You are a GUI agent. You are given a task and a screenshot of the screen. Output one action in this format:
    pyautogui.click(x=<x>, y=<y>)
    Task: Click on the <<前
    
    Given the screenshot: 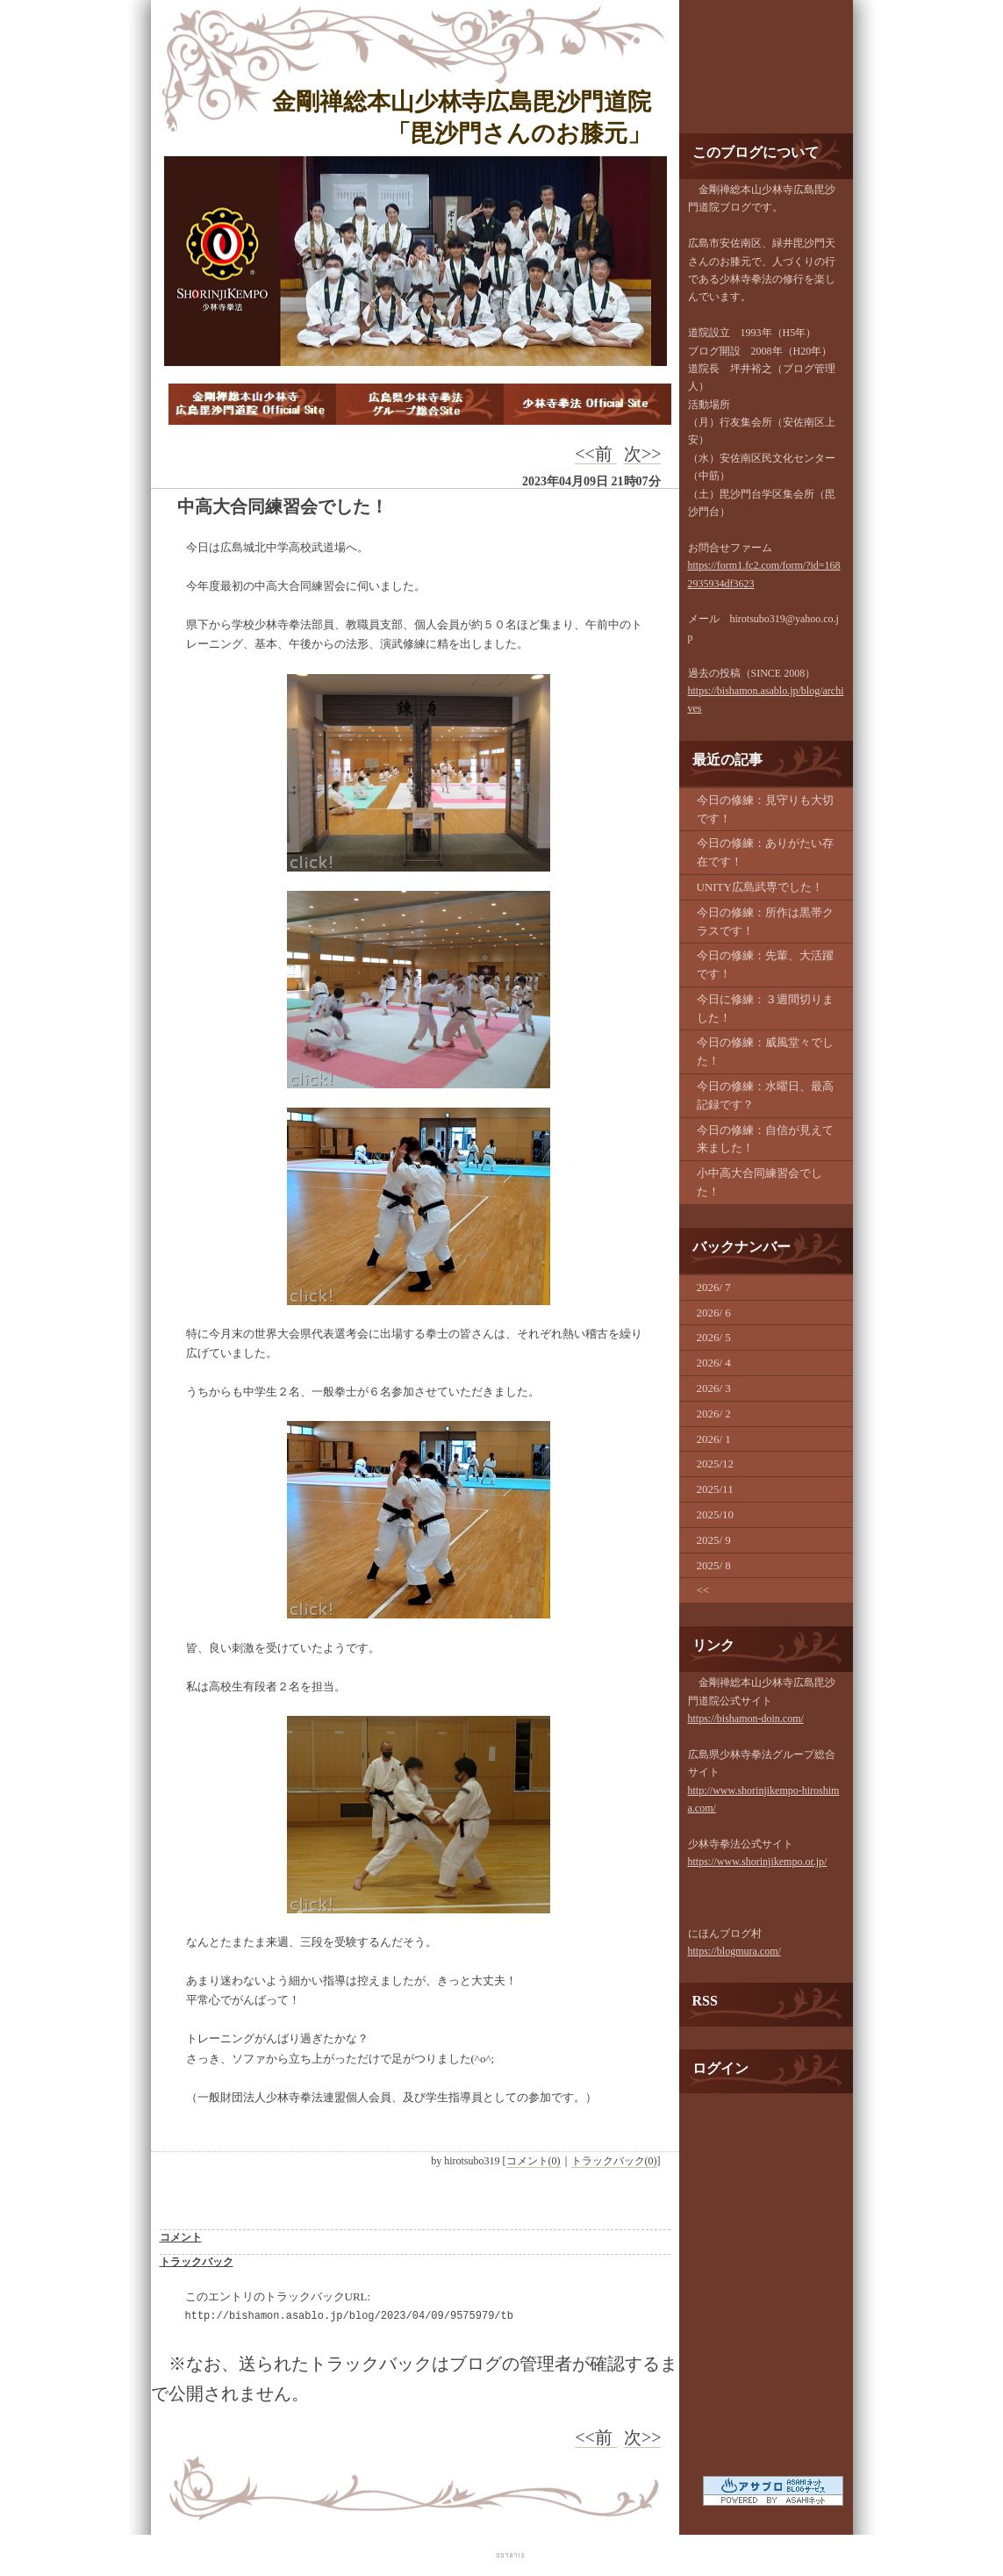 What is the action you would take?
    pyautogui.click(x=596, y=453)
    